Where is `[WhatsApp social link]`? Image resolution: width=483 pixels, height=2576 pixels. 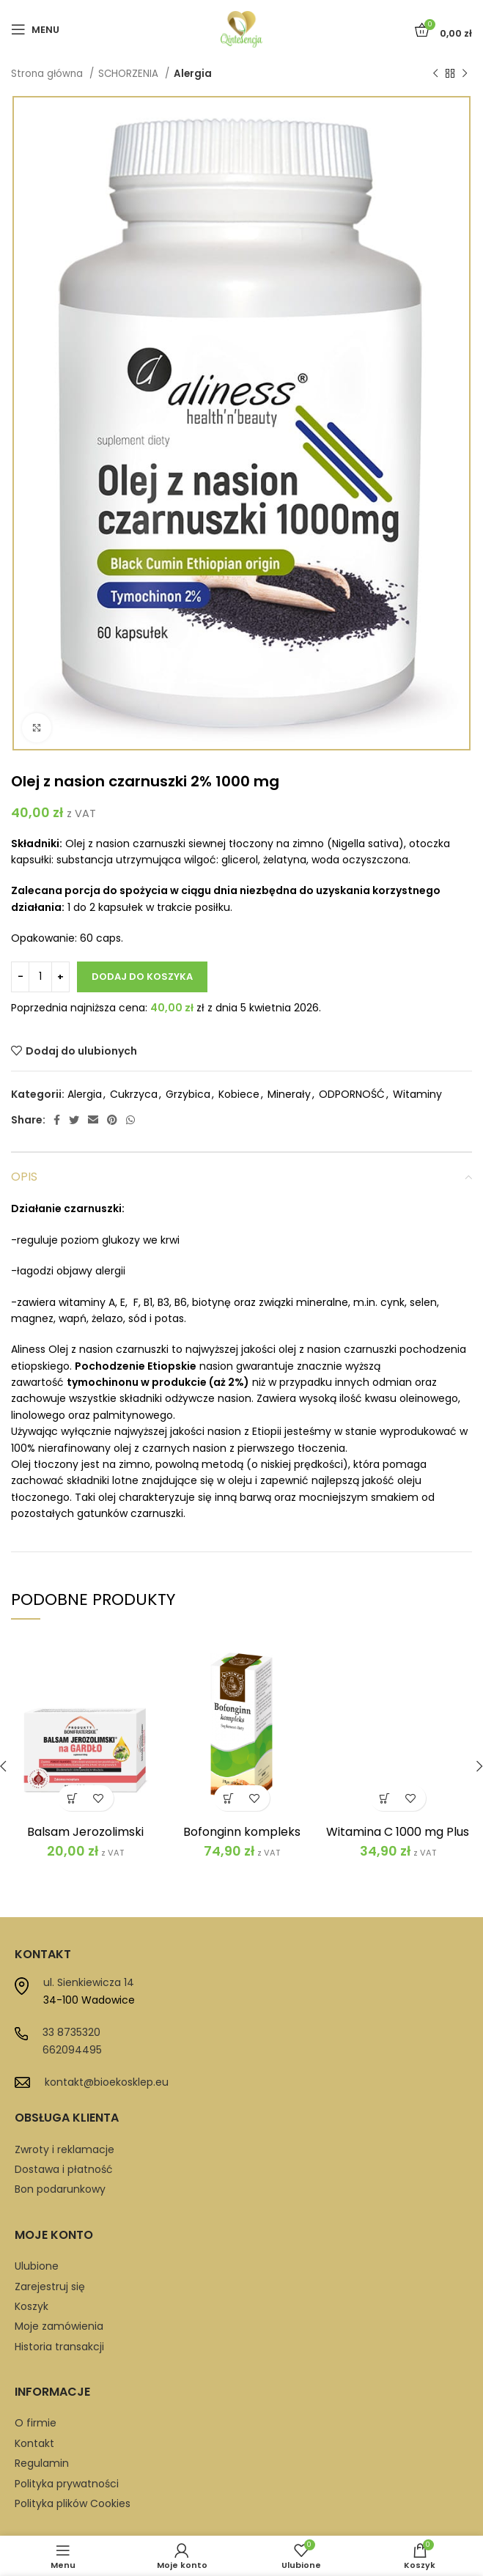
[WhatsApp social link] is located at coordinates (130, 1119).